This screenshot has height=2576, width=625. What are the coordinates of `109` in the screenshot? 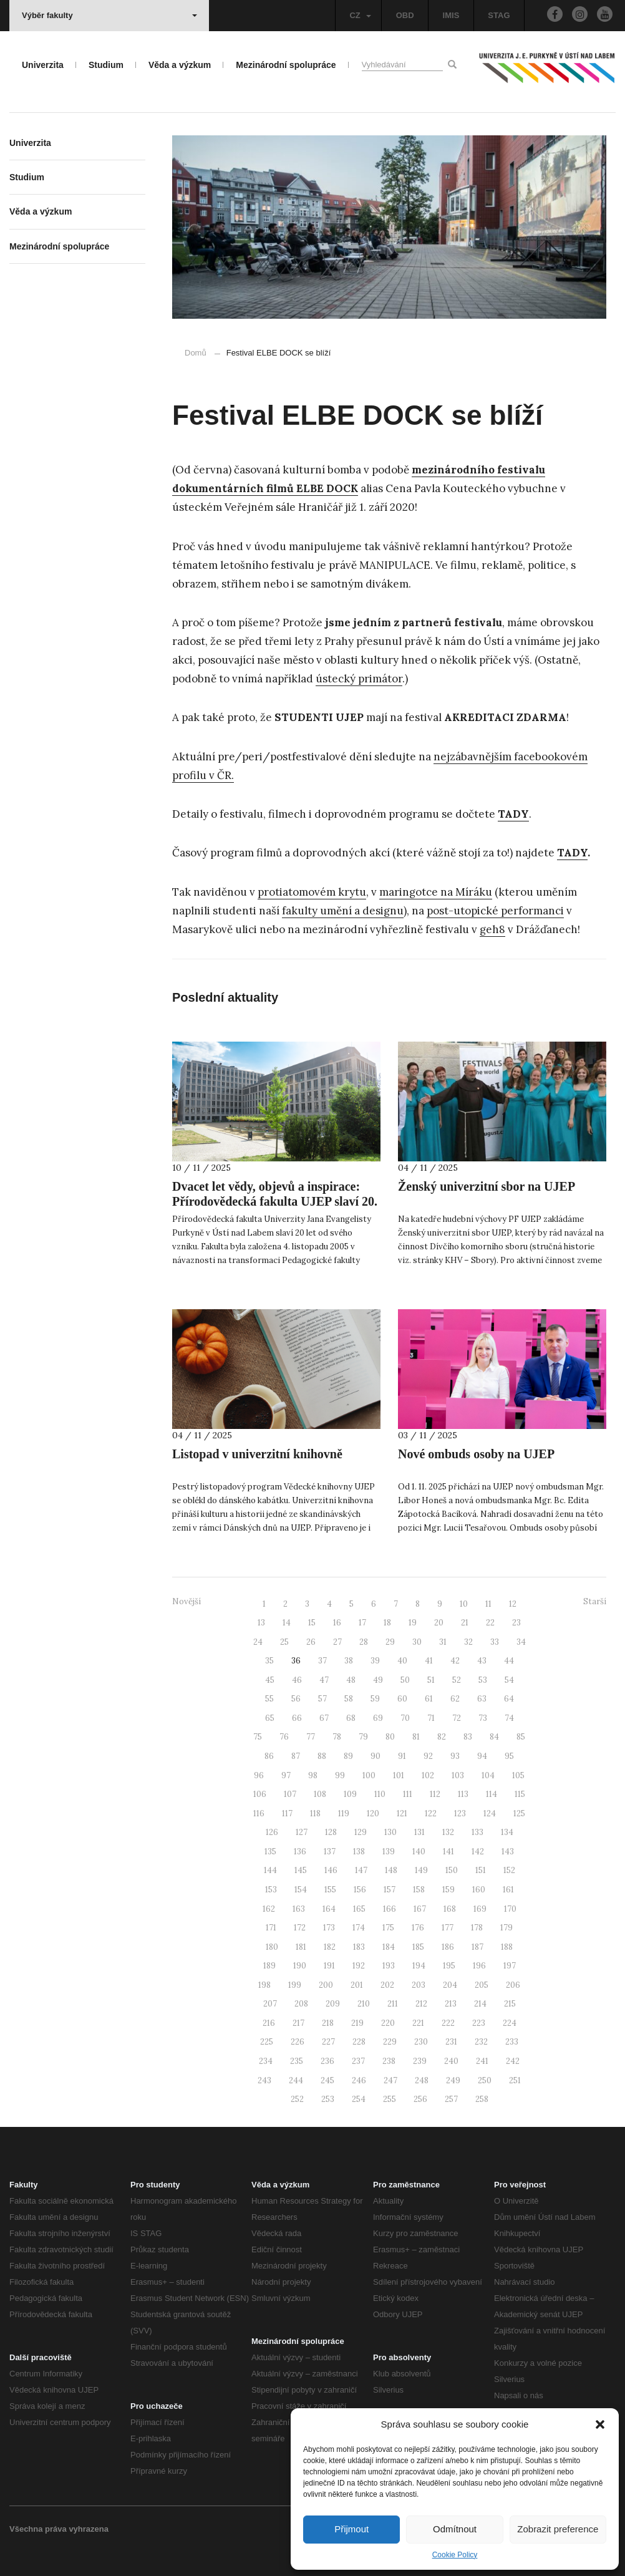 It's located at (350, 1794).